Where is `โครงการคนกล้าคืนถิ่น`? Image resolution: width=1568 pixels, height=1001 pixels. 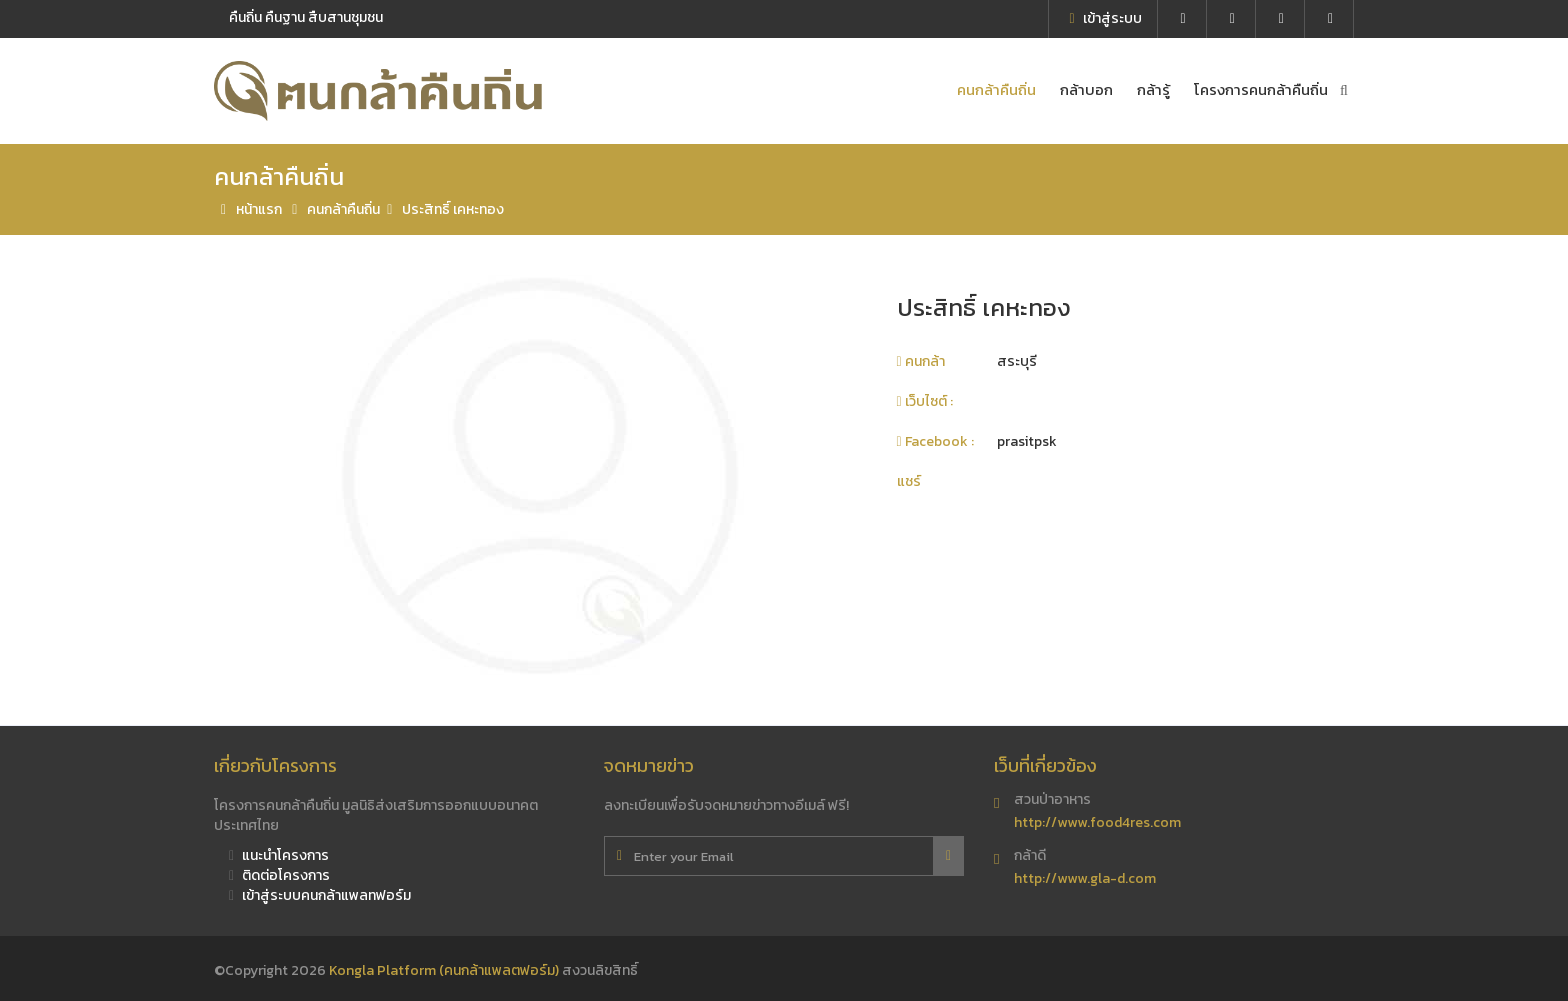
โครงการคนกล้าคืนถิ่น is located at coordinates (1261, 90).